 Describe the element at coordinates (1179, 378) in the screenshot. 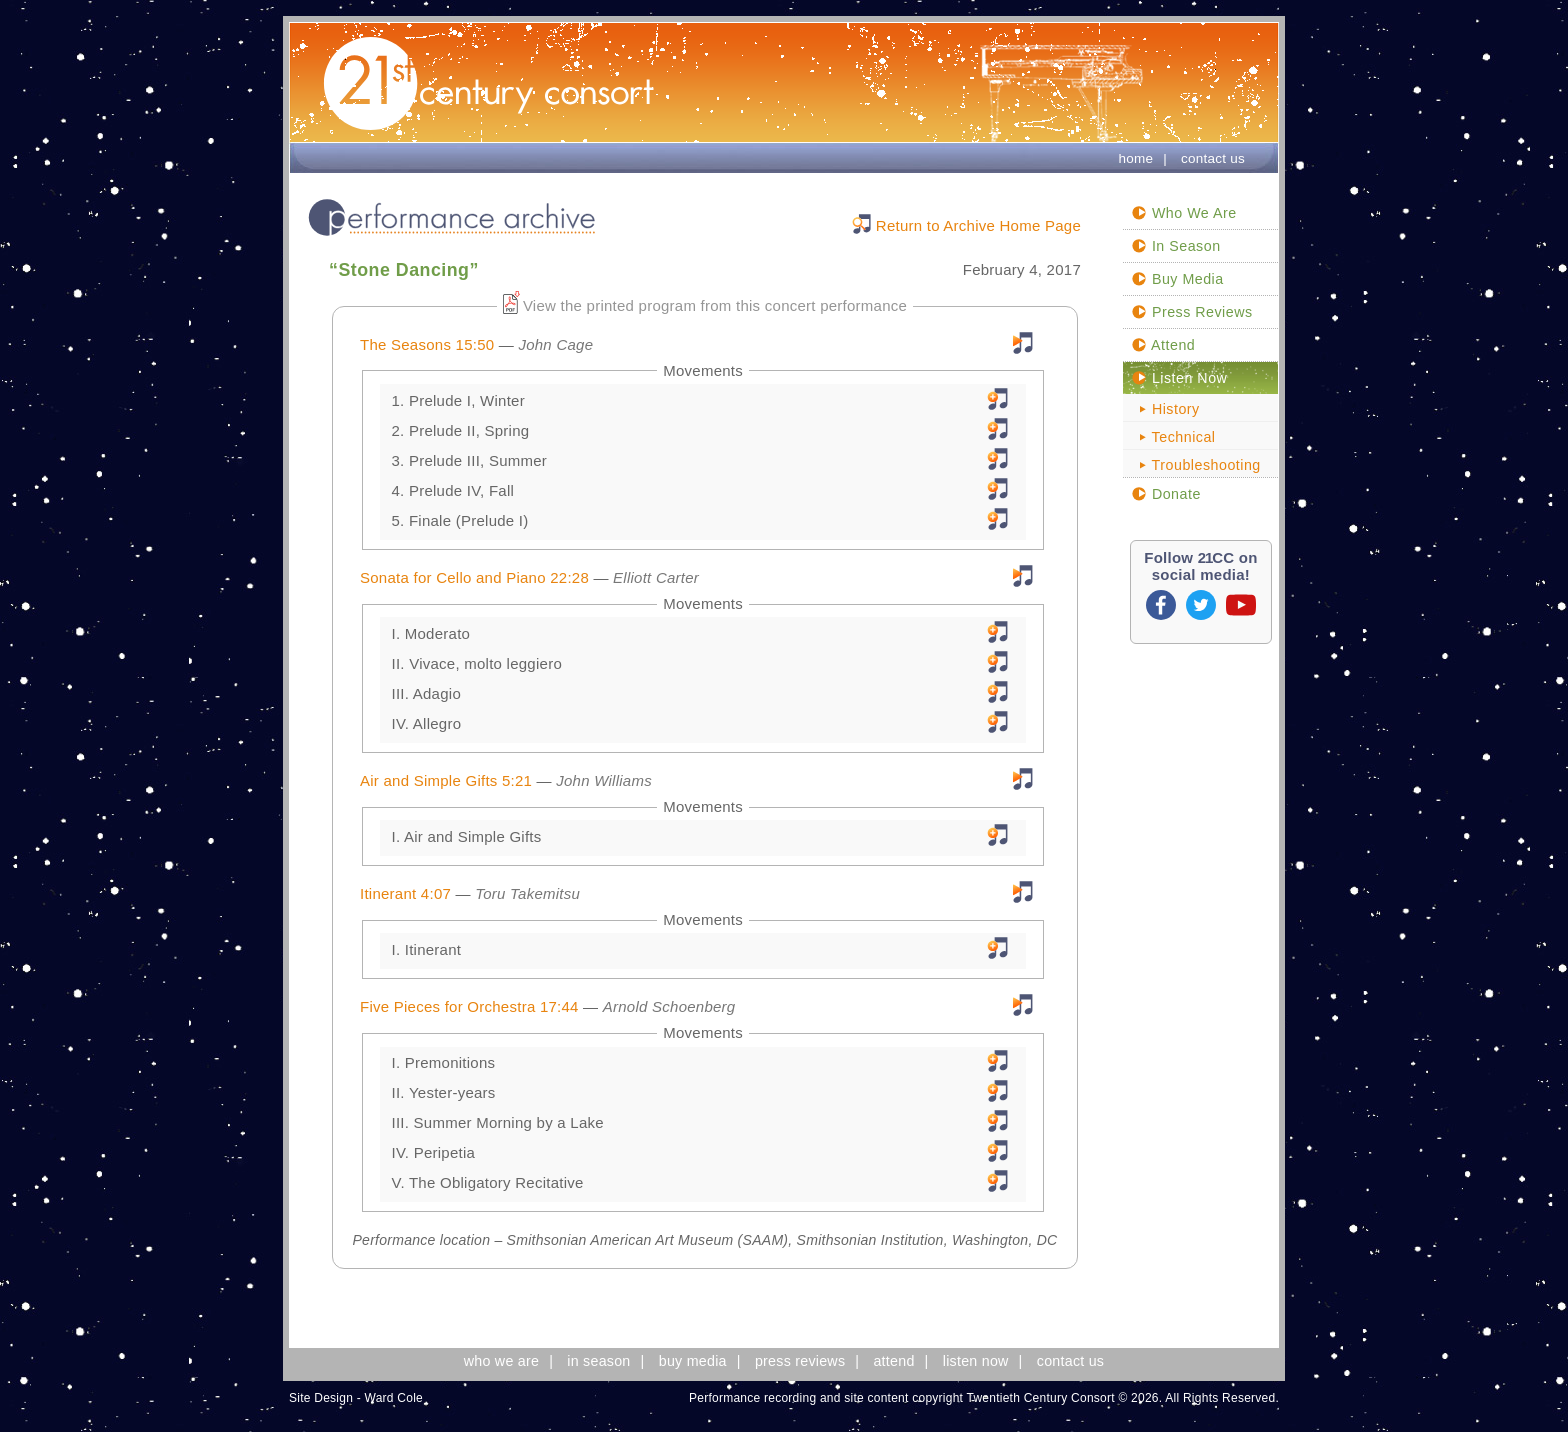

I see `Listen Now` at that location.